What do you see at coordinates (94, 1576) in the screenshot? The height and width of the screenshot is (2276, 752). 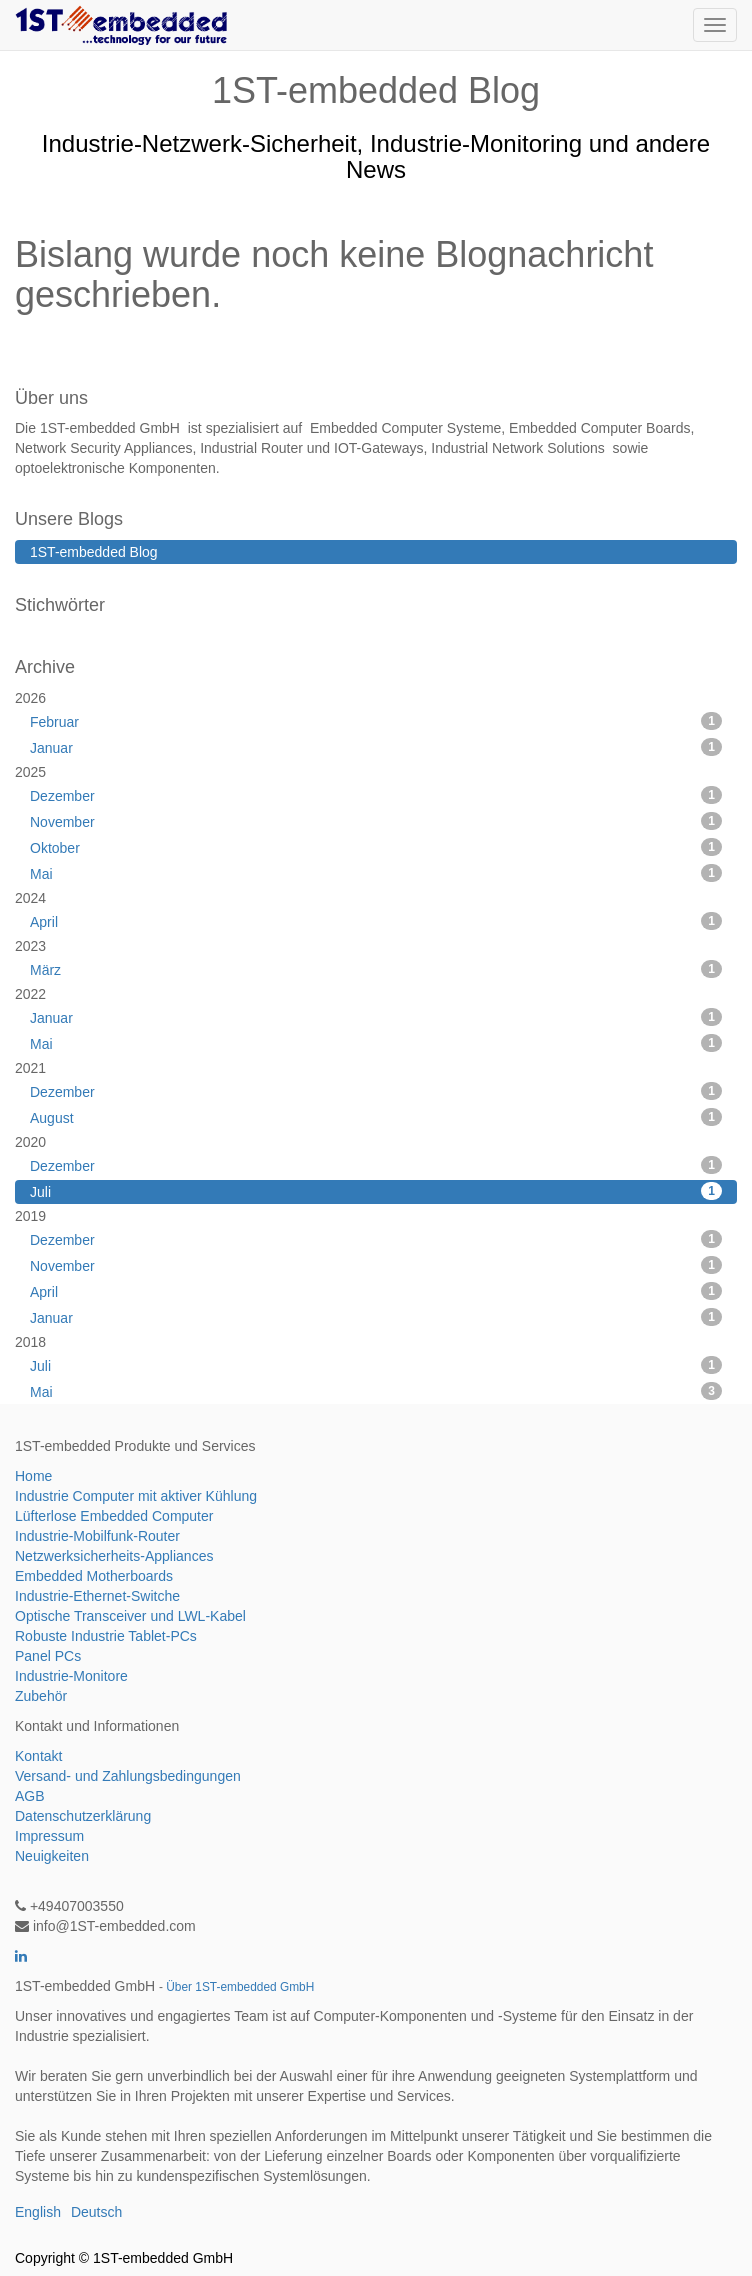 I see `Embedded Motherboards` at bounding box center [94, 1576].